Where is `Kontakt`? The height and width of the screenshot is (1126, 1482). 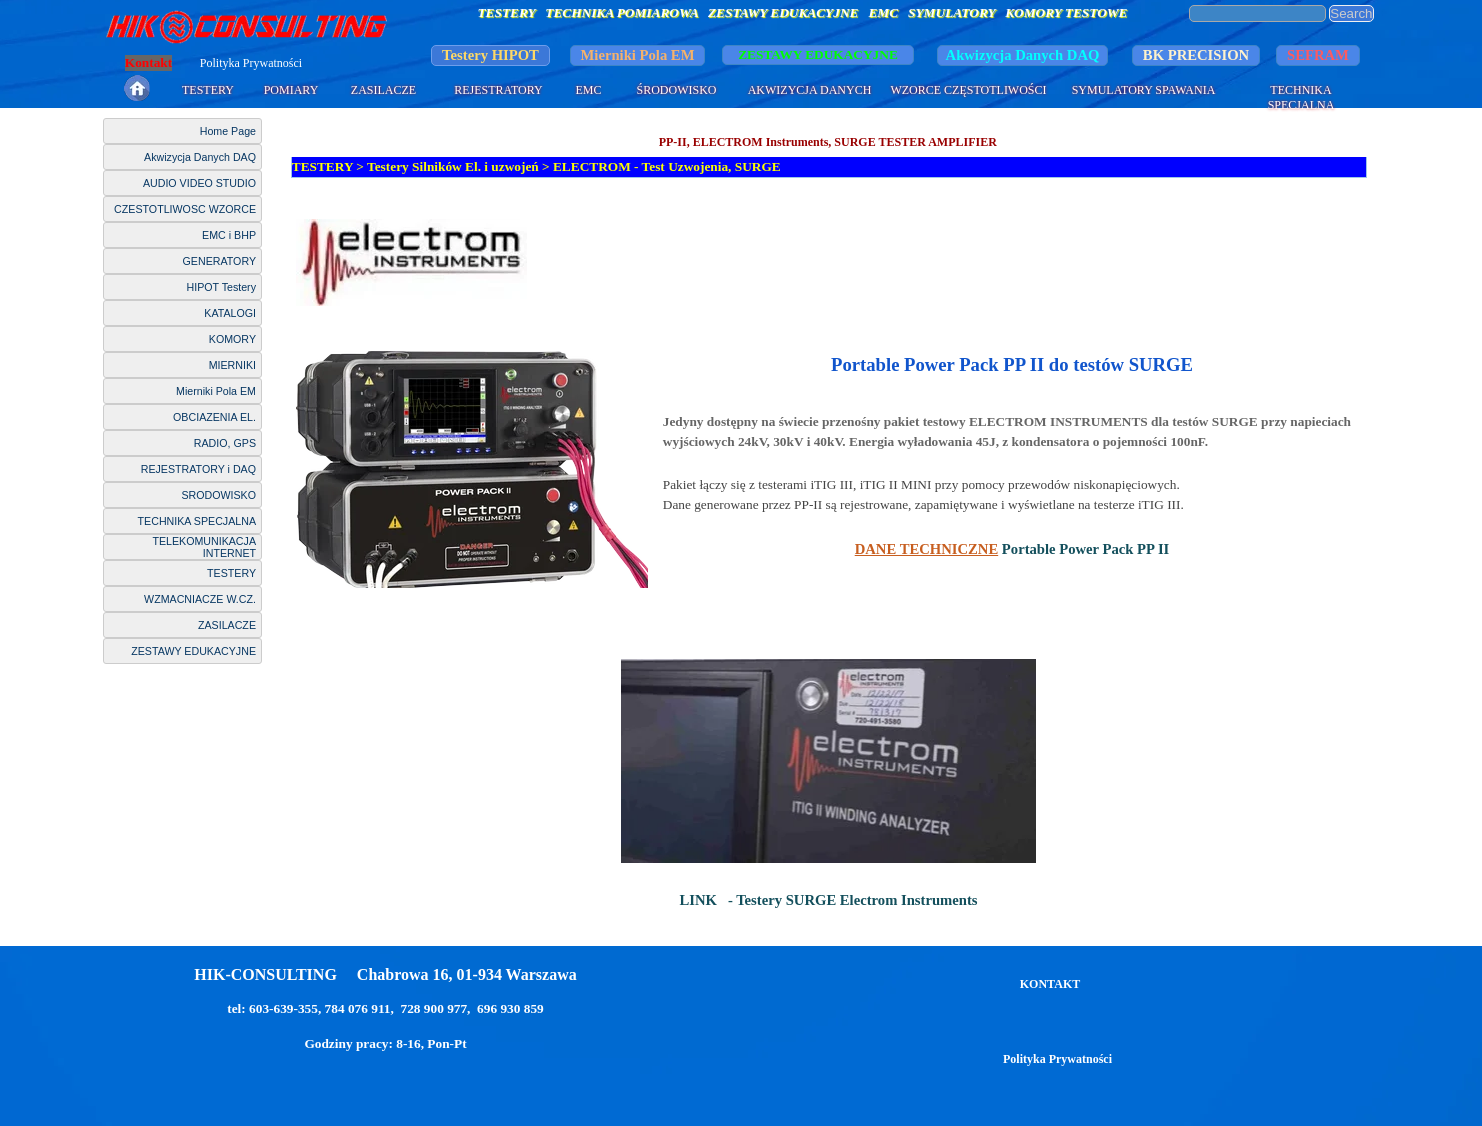
Kontakt is located at coordinates (148, 62).